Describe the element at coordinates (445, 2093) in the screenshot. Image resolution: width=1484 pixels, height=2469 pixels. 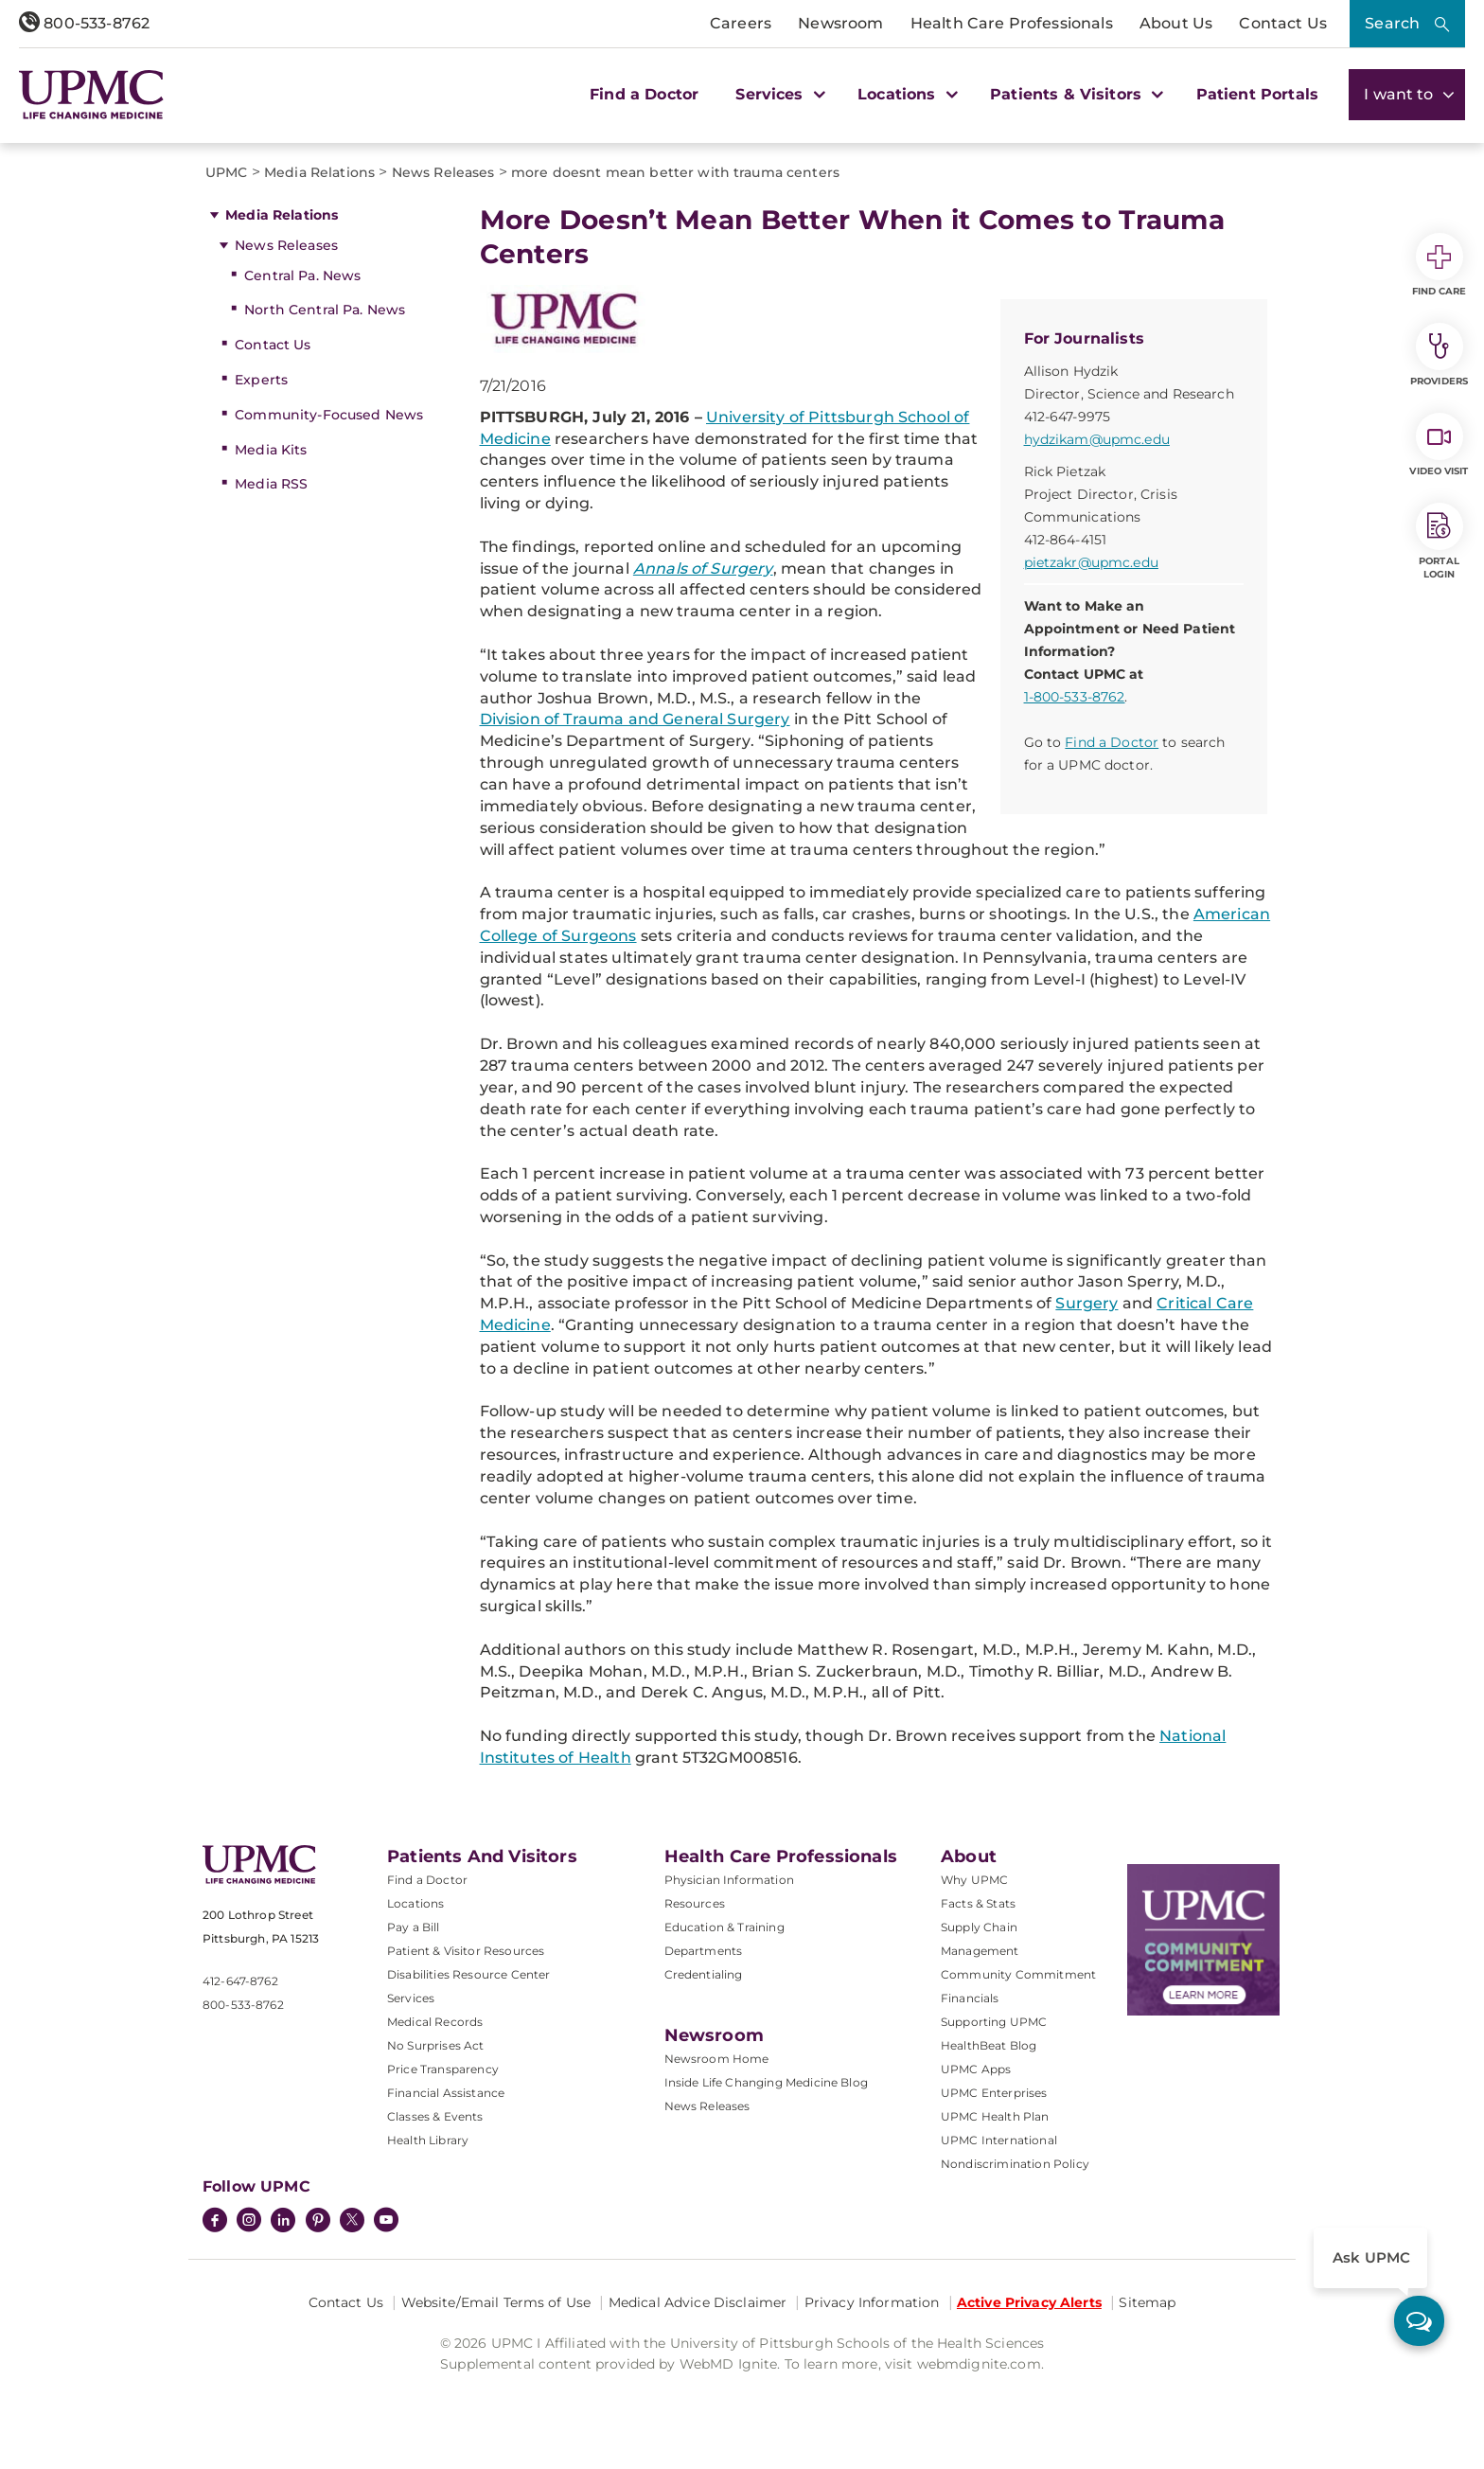
I see `Financial Assistance` at that location.